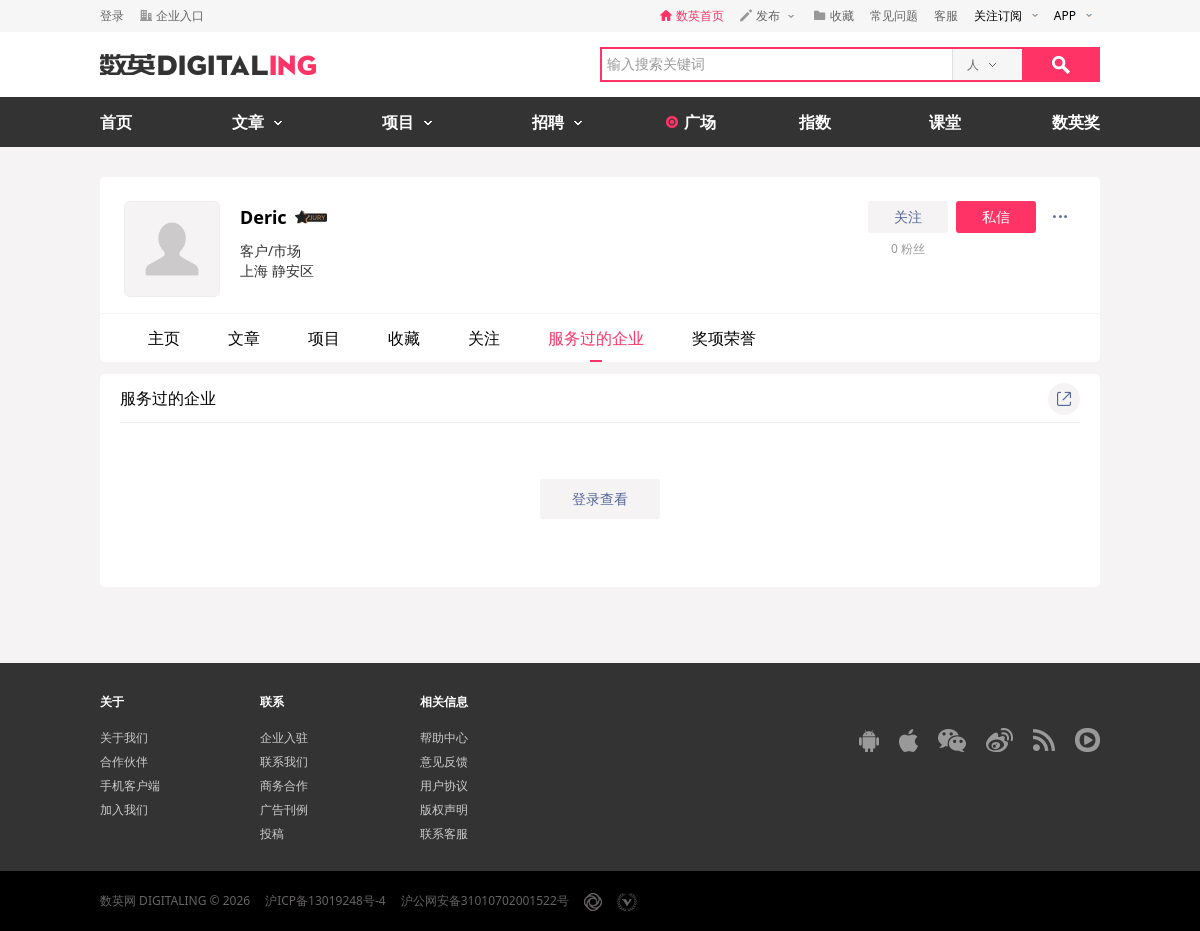  I want to click on 常见问题, so click(894, 15).